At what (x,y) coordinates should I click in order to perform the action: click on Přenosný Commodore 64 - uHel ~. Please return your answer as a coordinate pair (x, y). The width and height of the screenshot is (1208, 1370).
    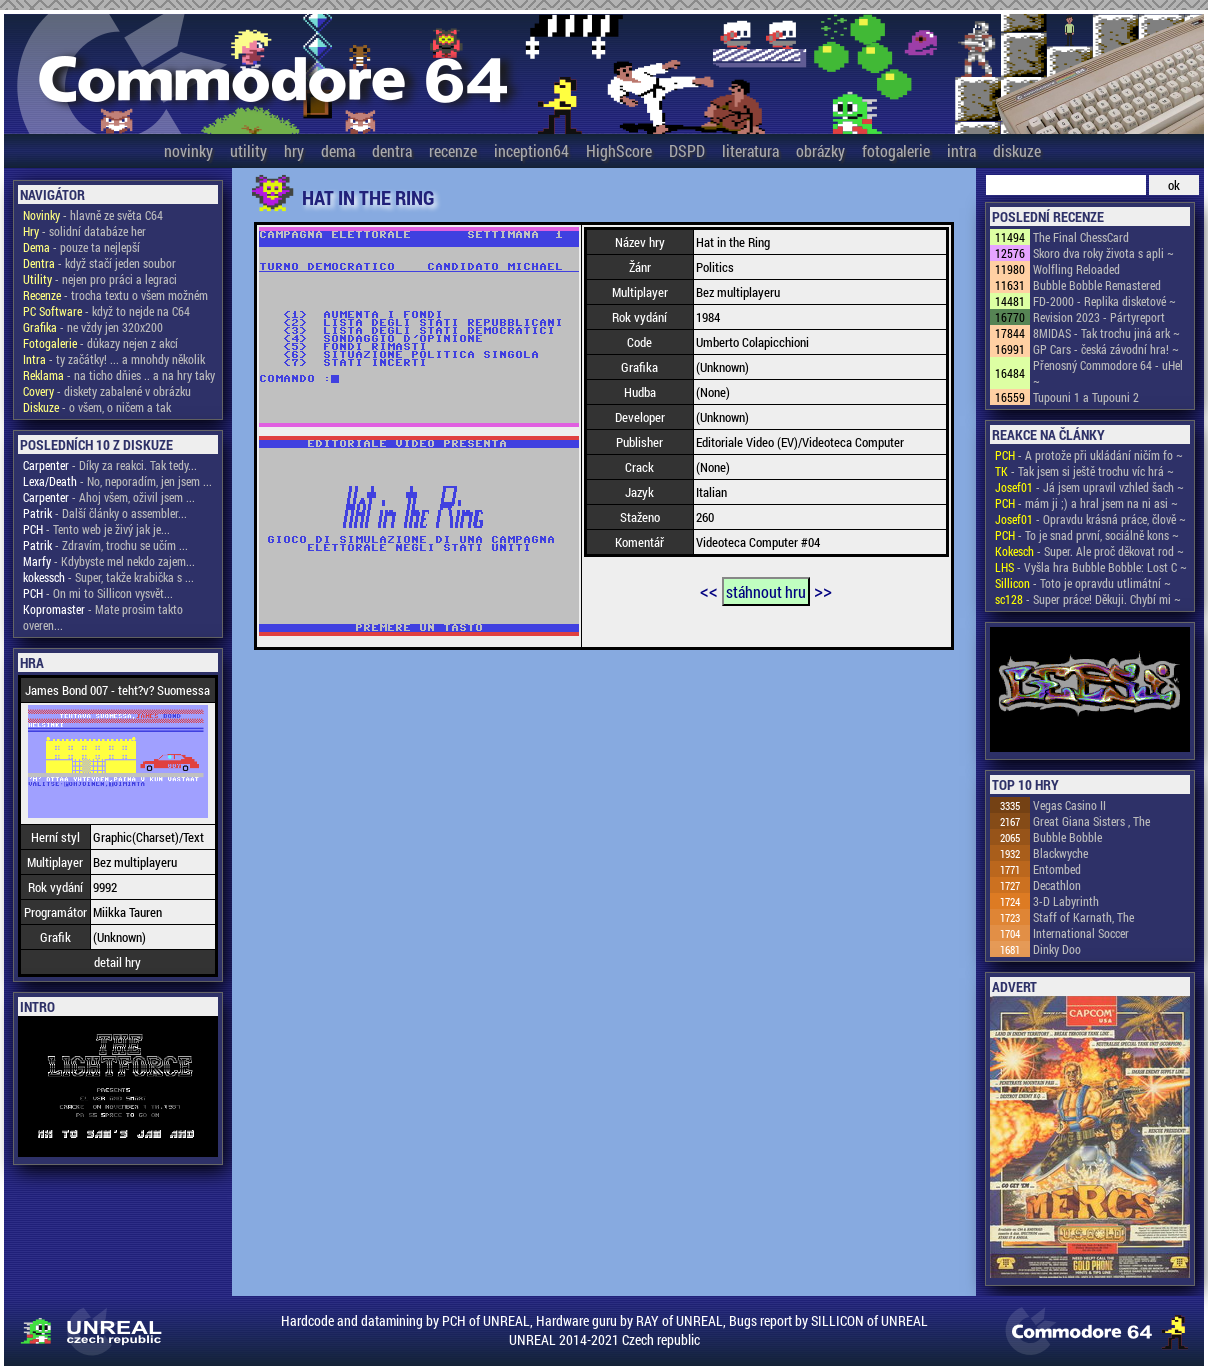
    Looking at the image, I should click on (1108, 373).